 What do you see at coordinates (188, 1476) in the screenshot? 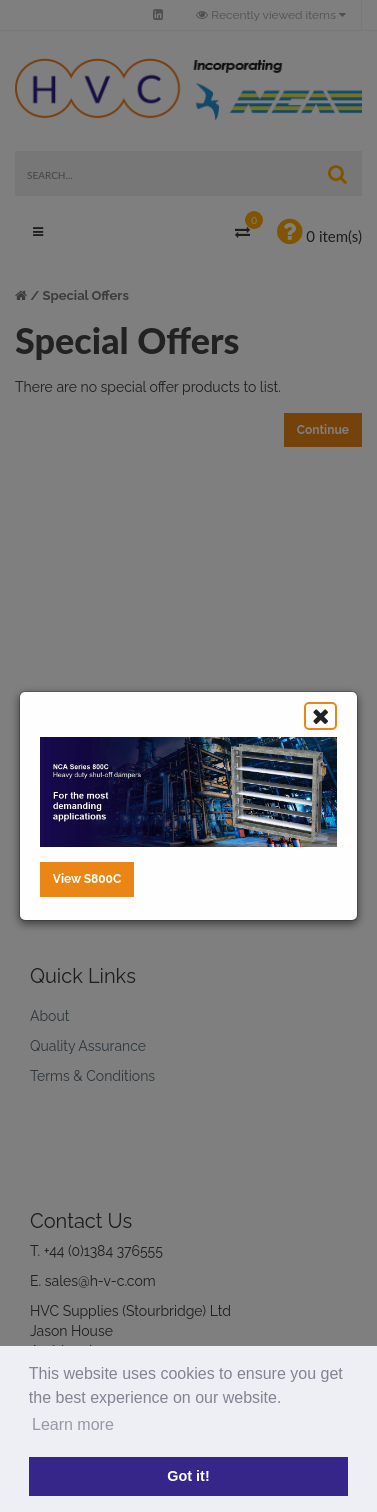
I see `Got it! [button]` at bounding box center [188, 1476].